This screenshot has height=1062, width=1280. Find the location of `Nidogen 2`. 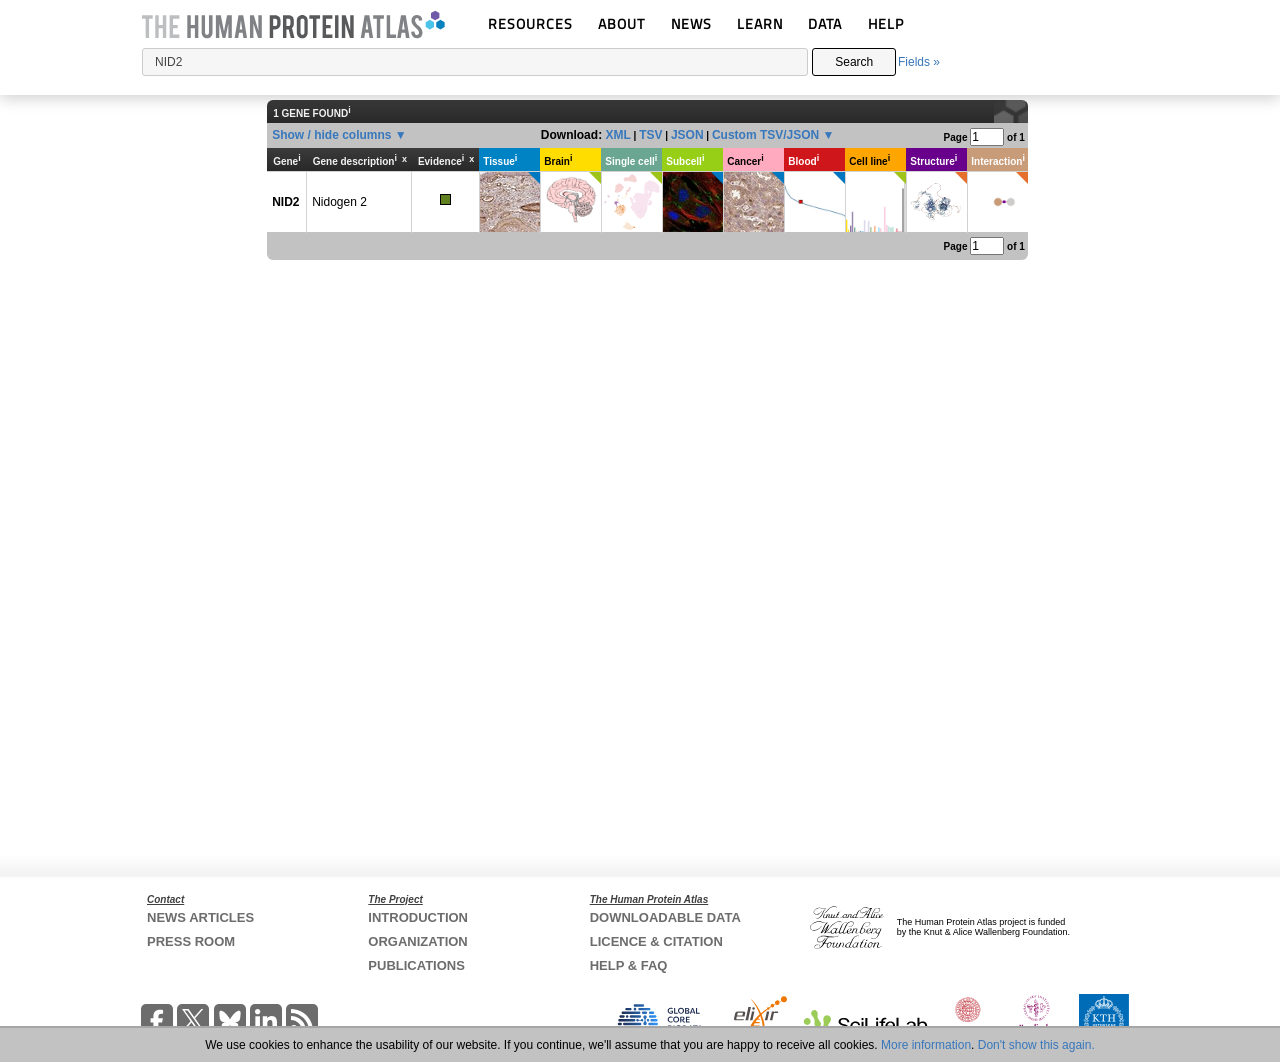

Nidogen 2 is located at coordinates (339, 202).